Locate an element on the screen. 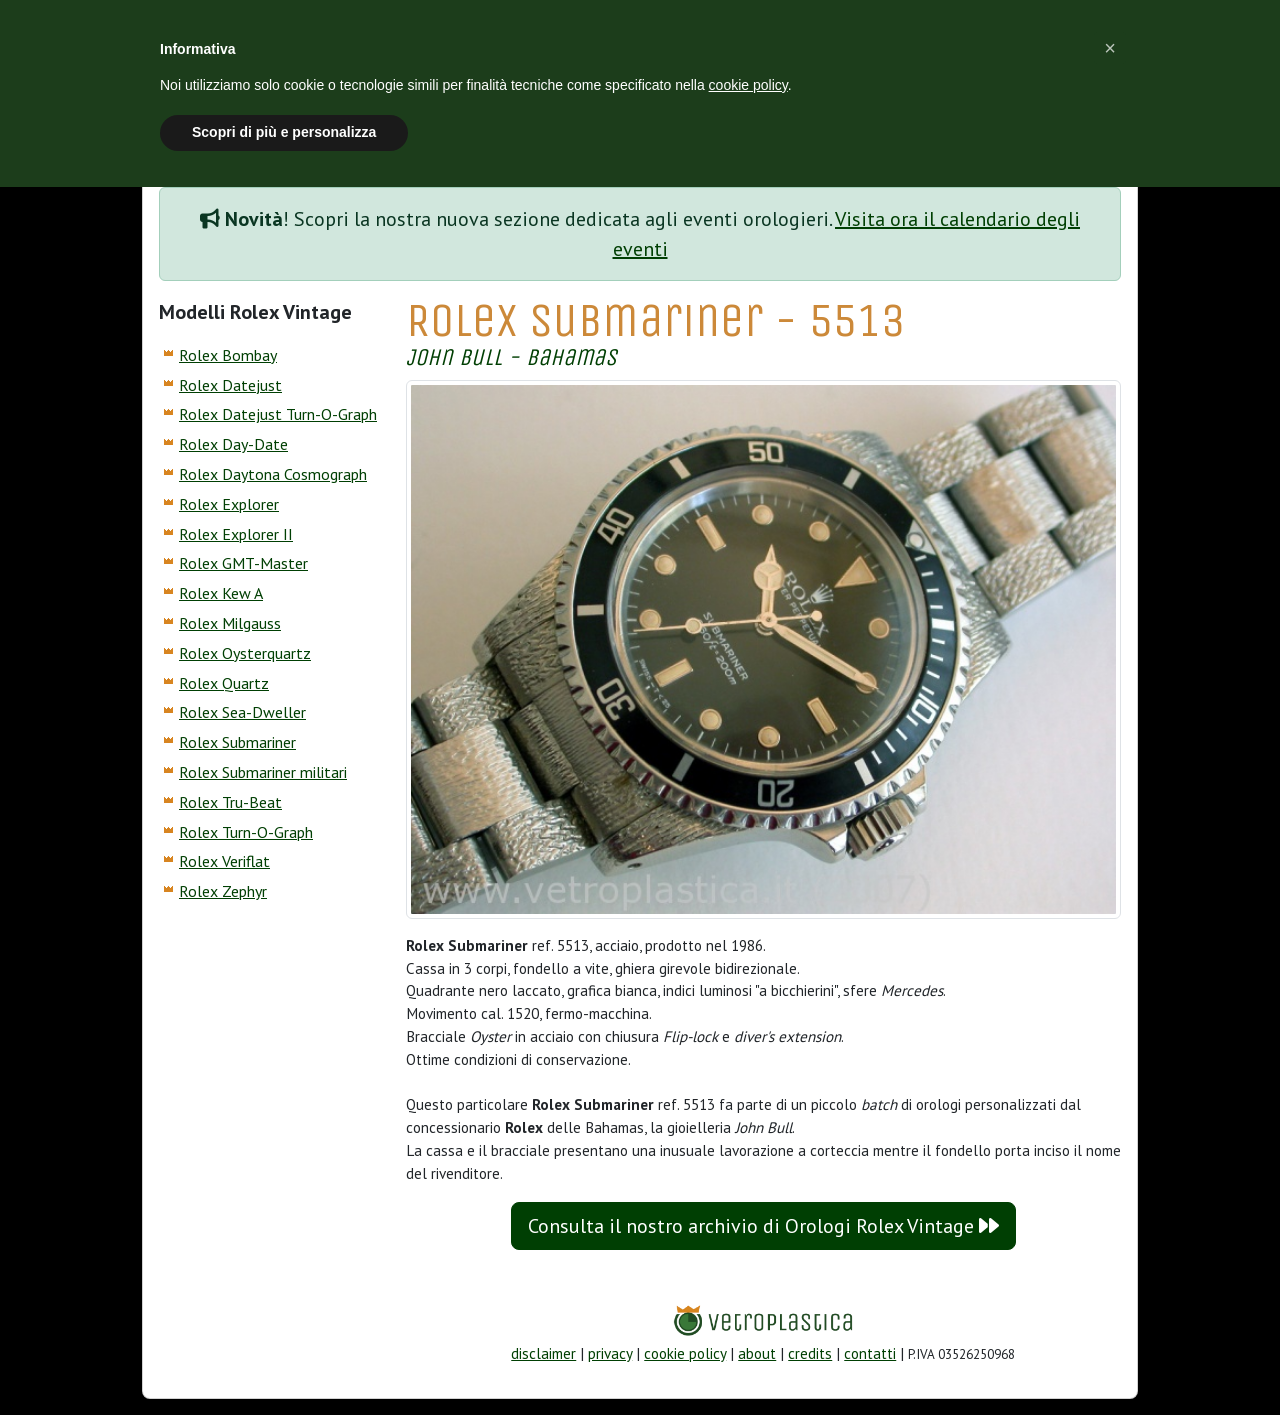 The height and width of the screenshot is (1415, 1280). disclaimer is located at coordinates (543, 1353).